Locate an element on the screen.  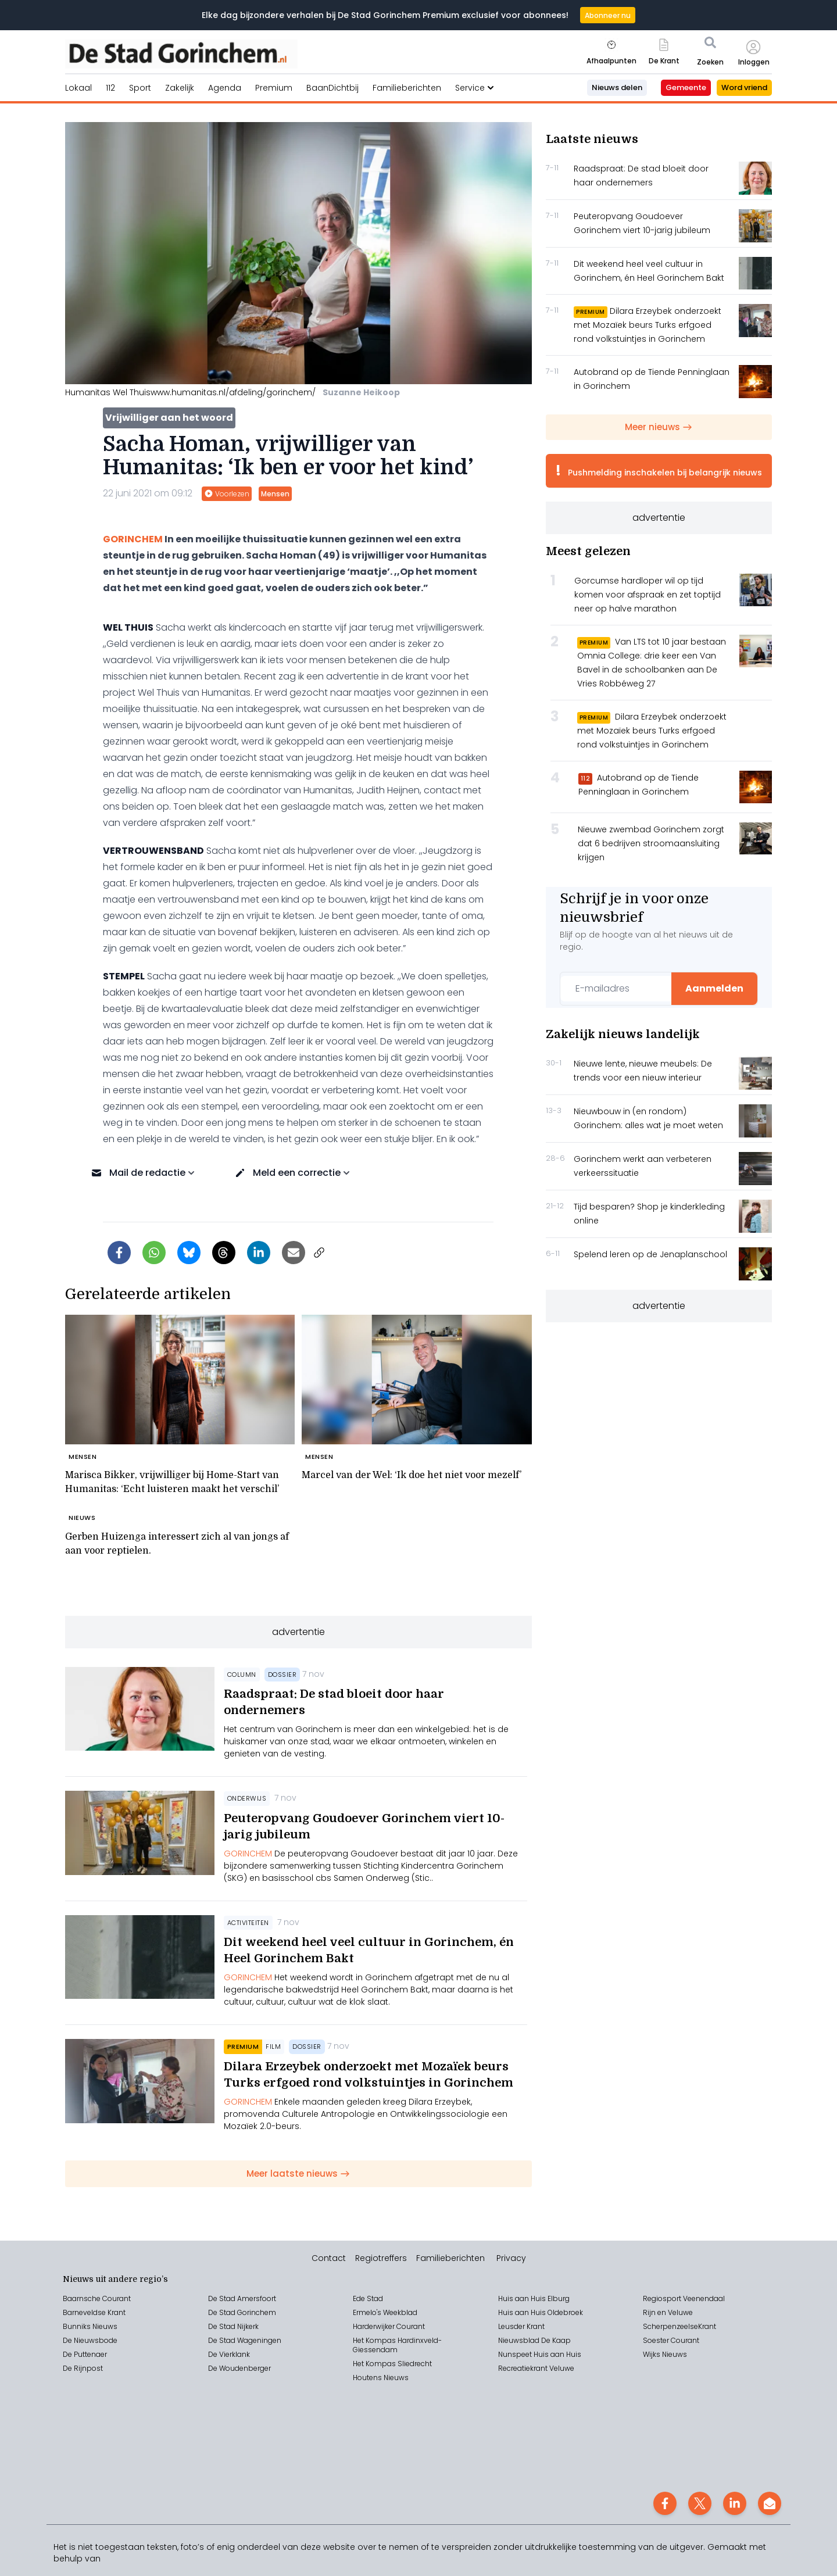
[Link kopiëren] is located at coordinates (319, 1253).